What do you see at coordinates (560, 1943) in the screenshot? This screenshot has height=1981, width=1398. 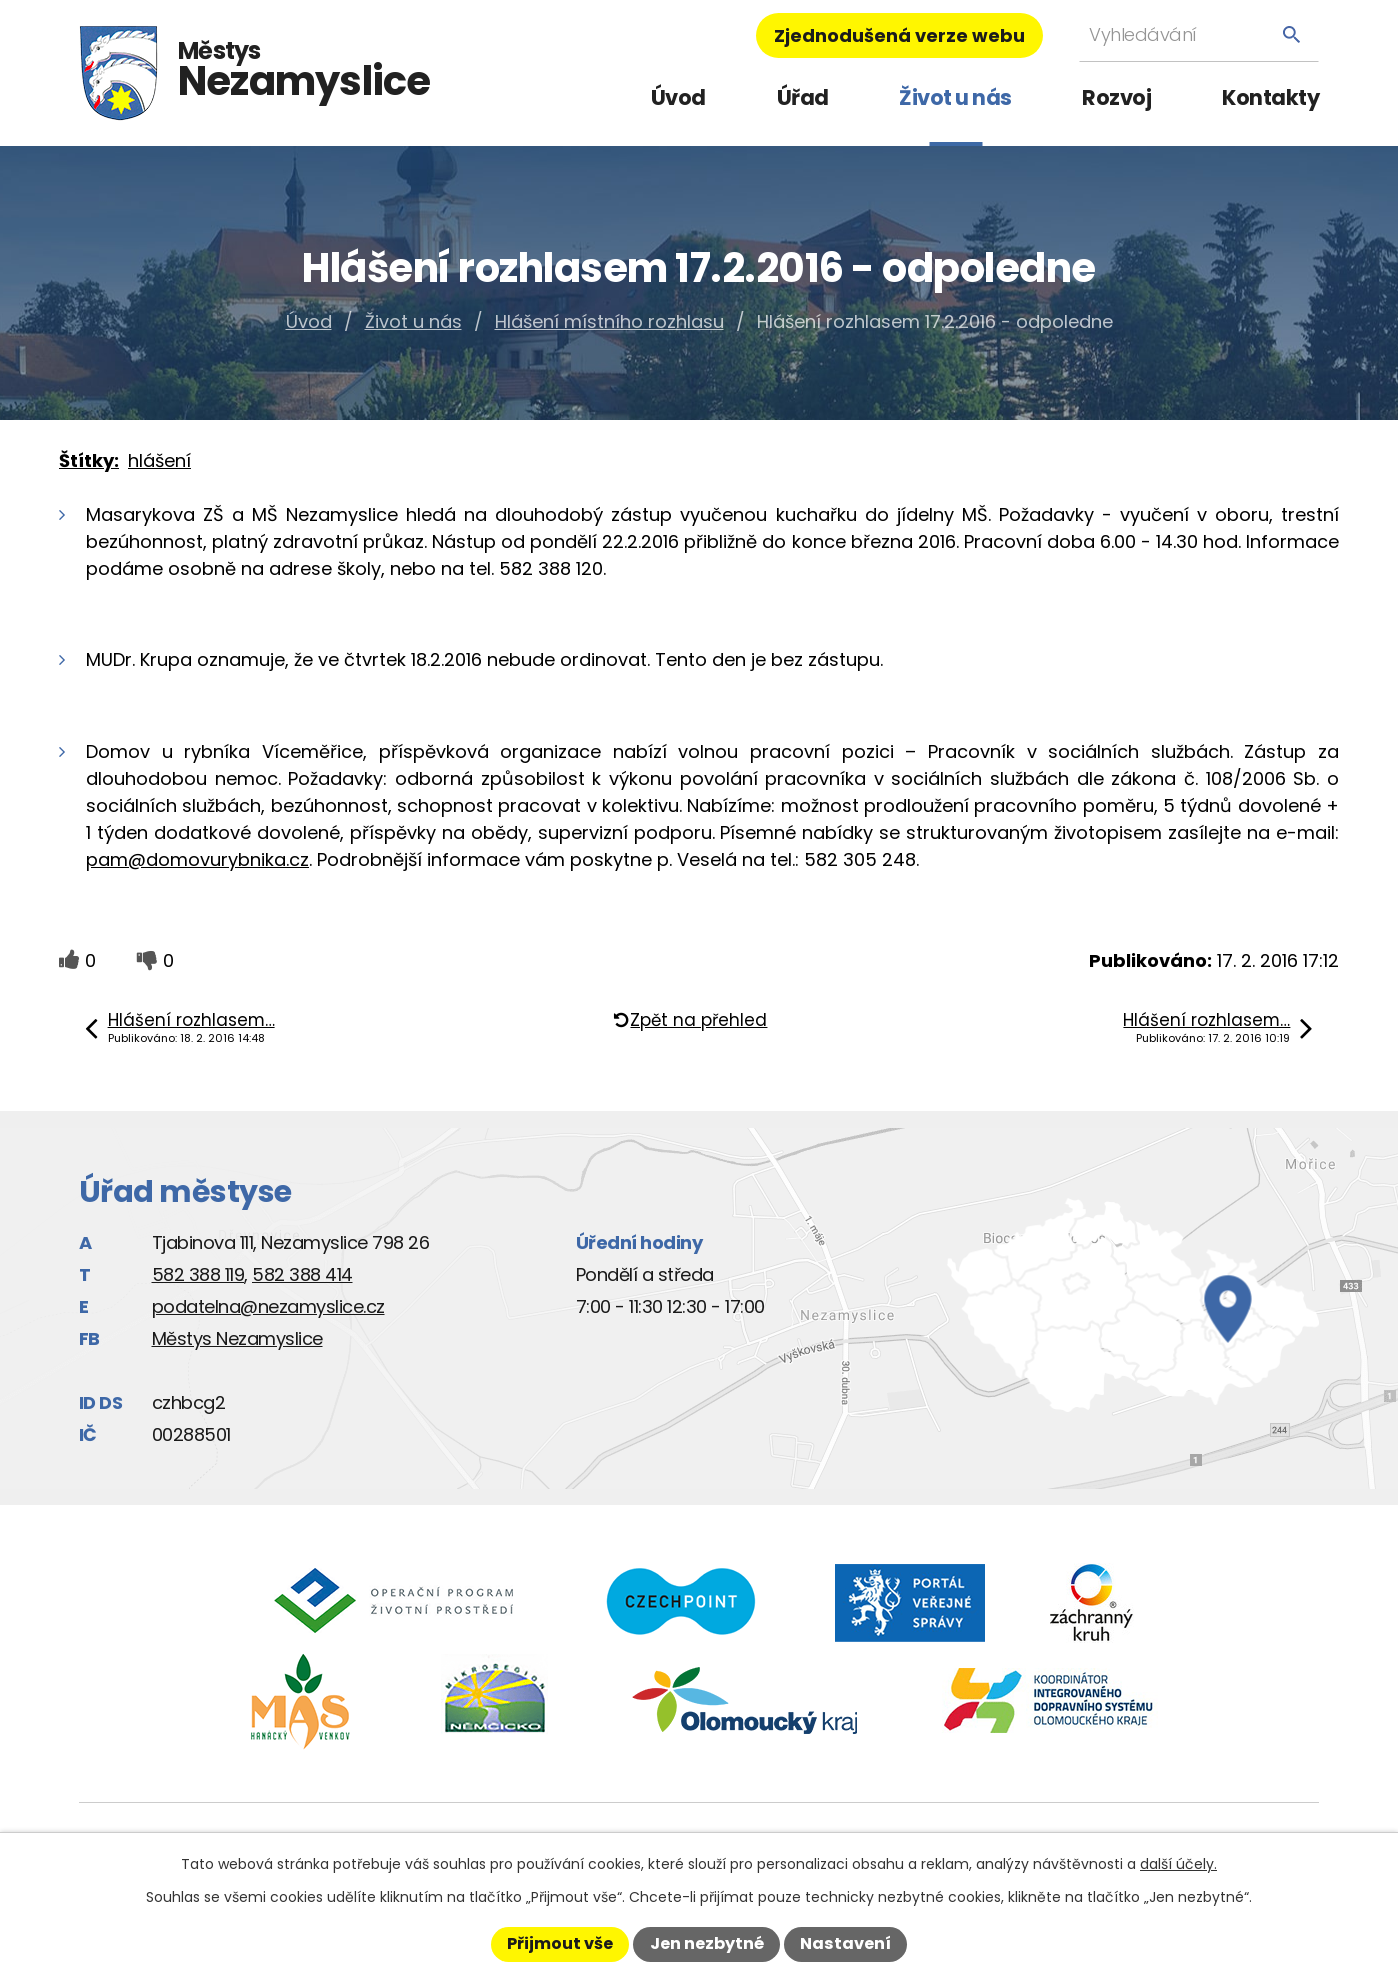 I see `Přijmout vše` at bounding box center [560, 1943].